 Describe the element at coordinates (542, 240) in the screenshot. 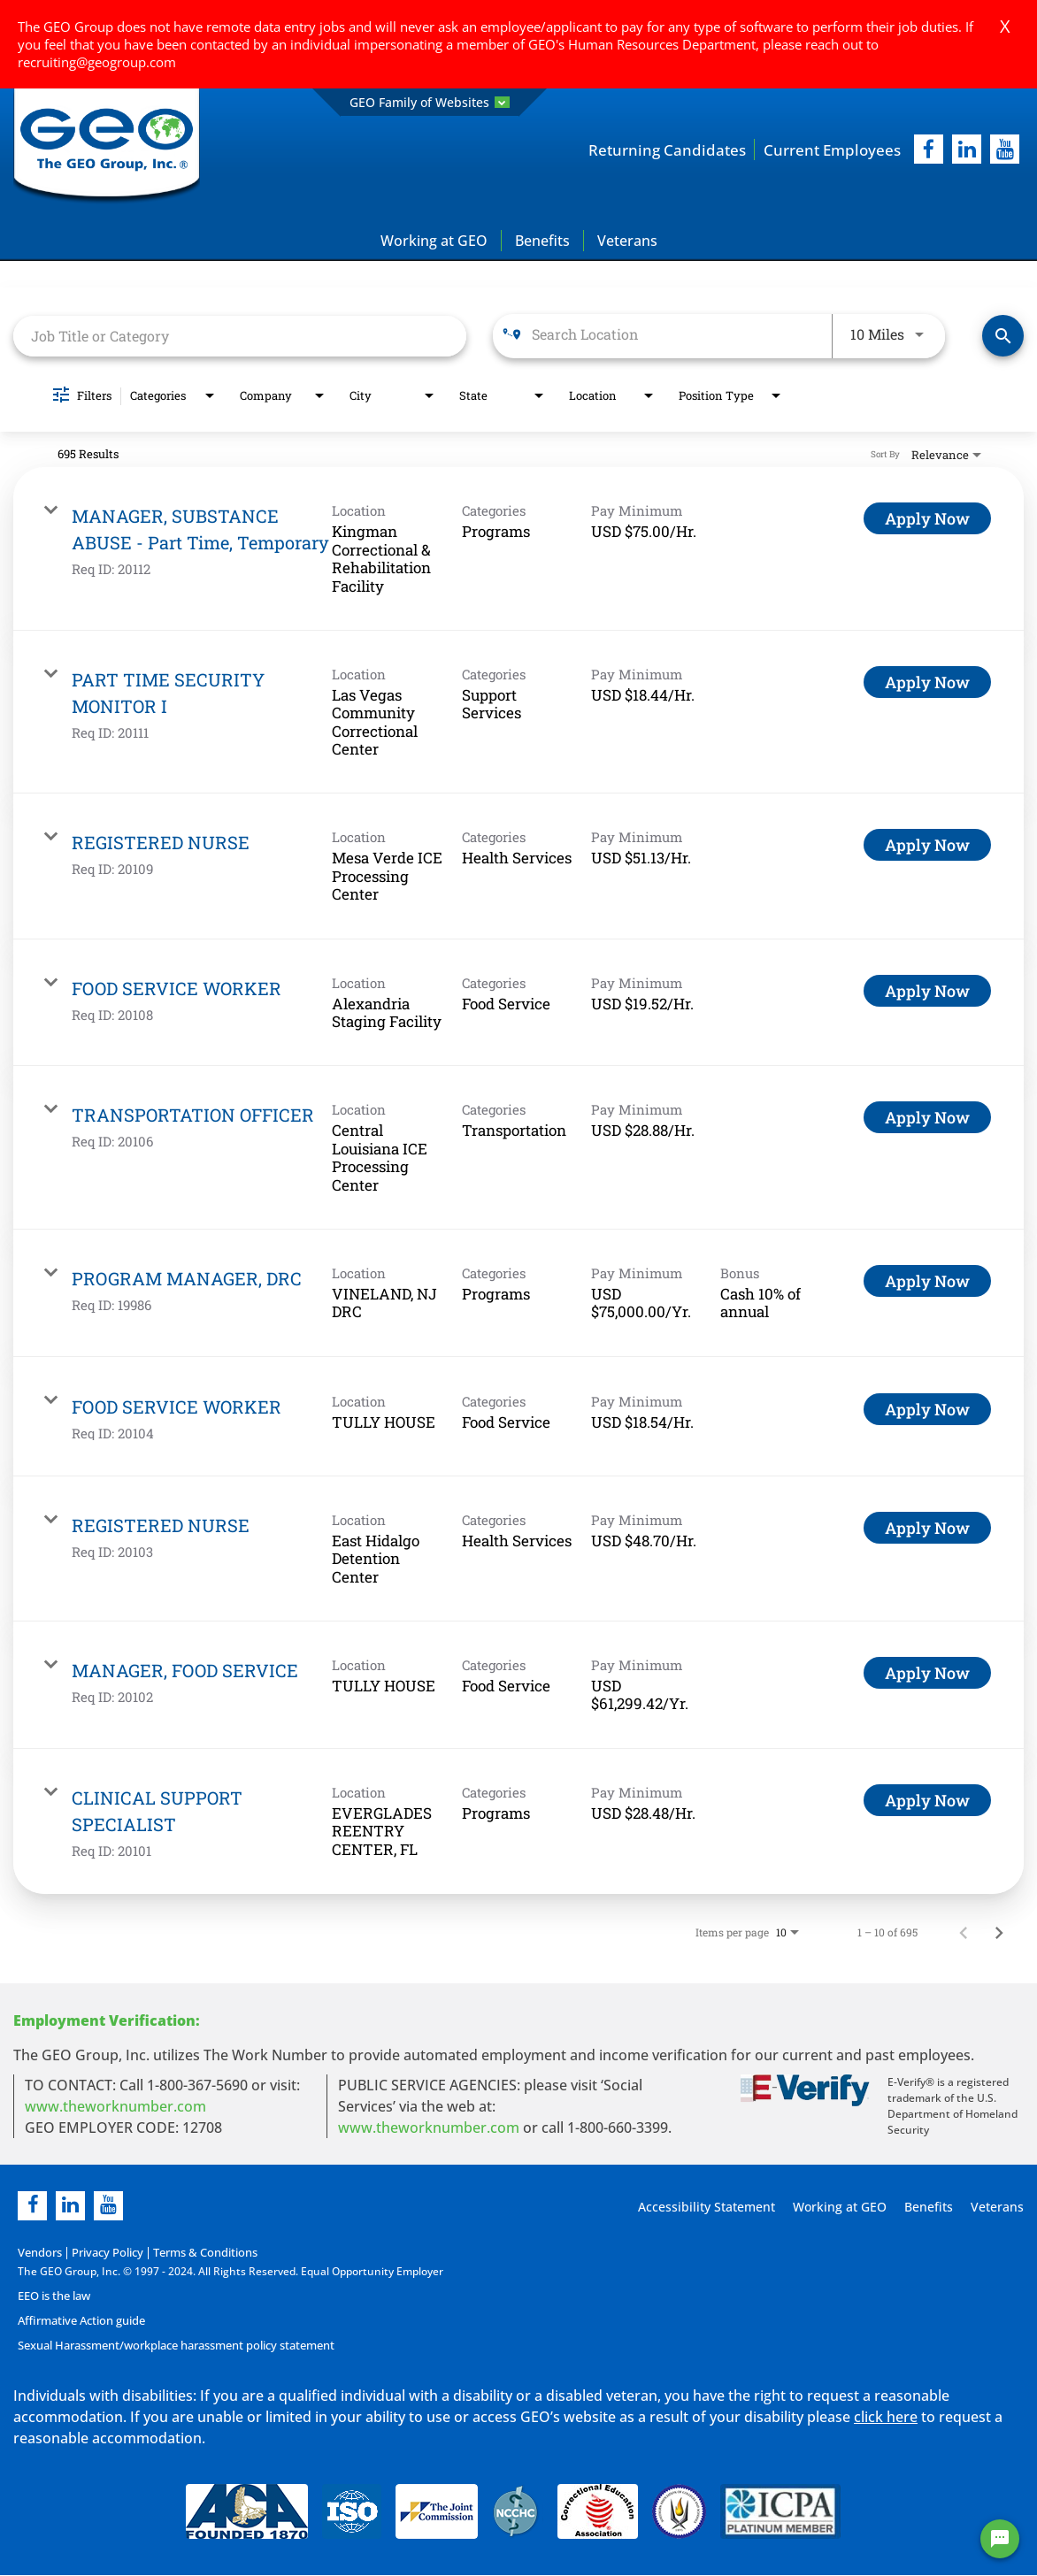

I see `Benefits` at that location.